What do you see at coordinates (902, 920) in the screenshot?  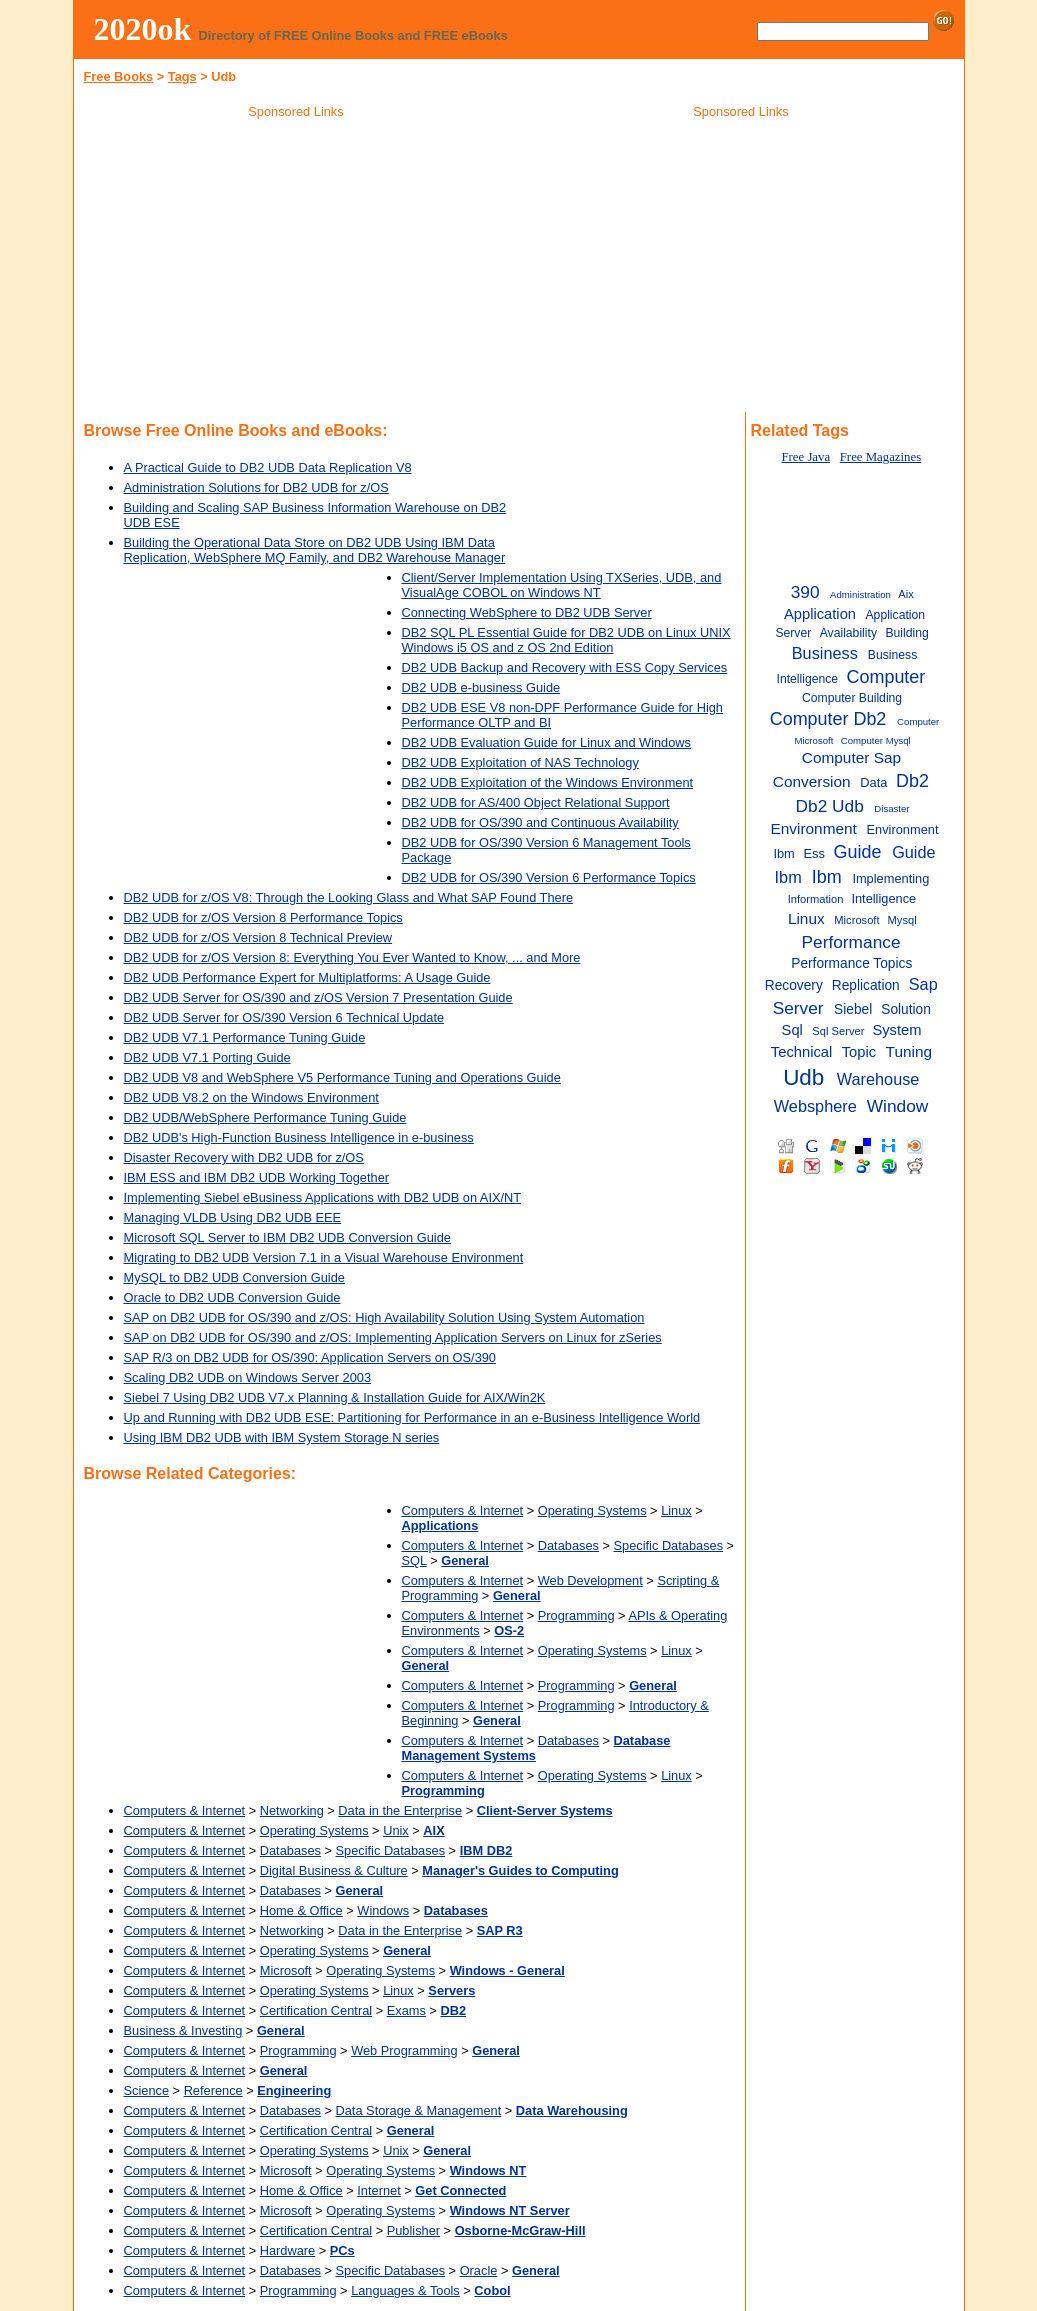 I see `Mysql` at bounding box center [902, 920].